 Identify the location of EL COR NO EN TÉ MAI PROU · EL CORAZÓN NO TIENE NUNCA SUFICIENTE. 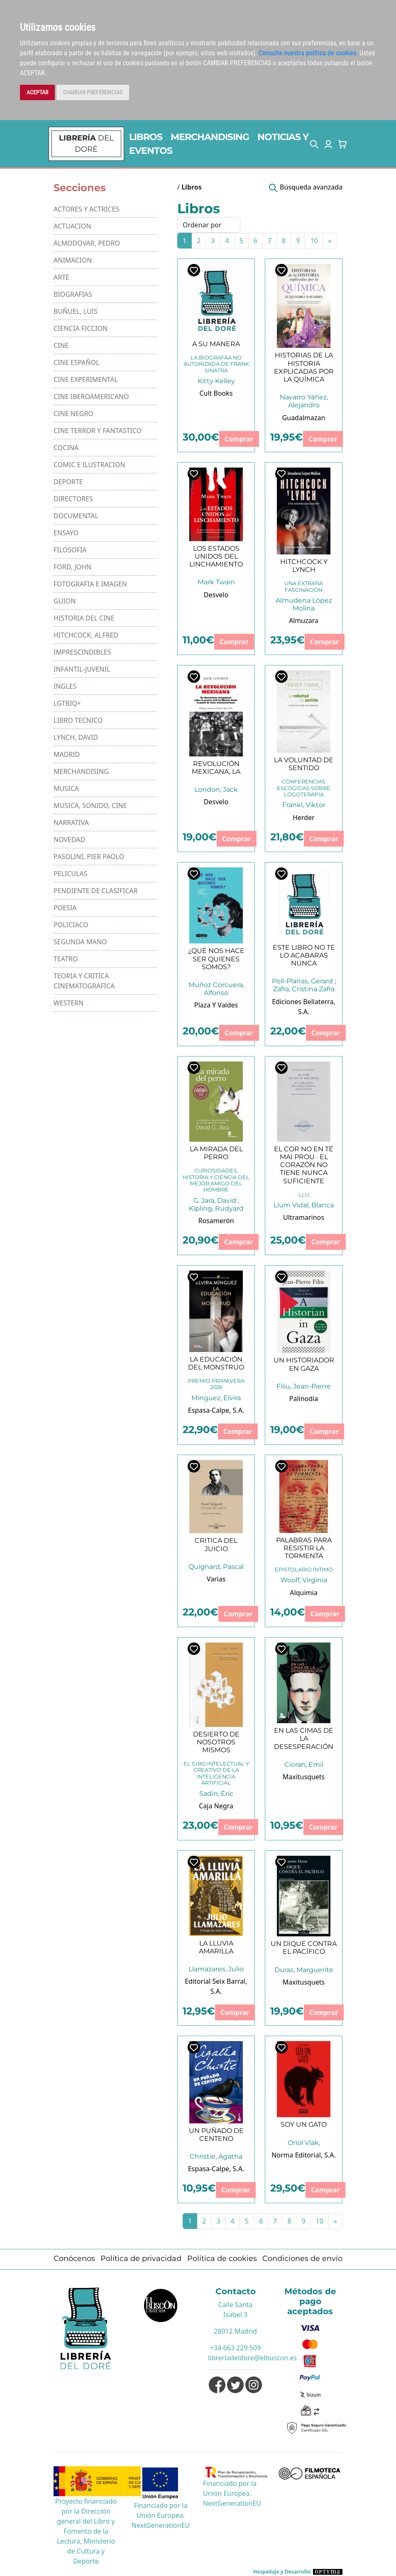
(303, 1165).